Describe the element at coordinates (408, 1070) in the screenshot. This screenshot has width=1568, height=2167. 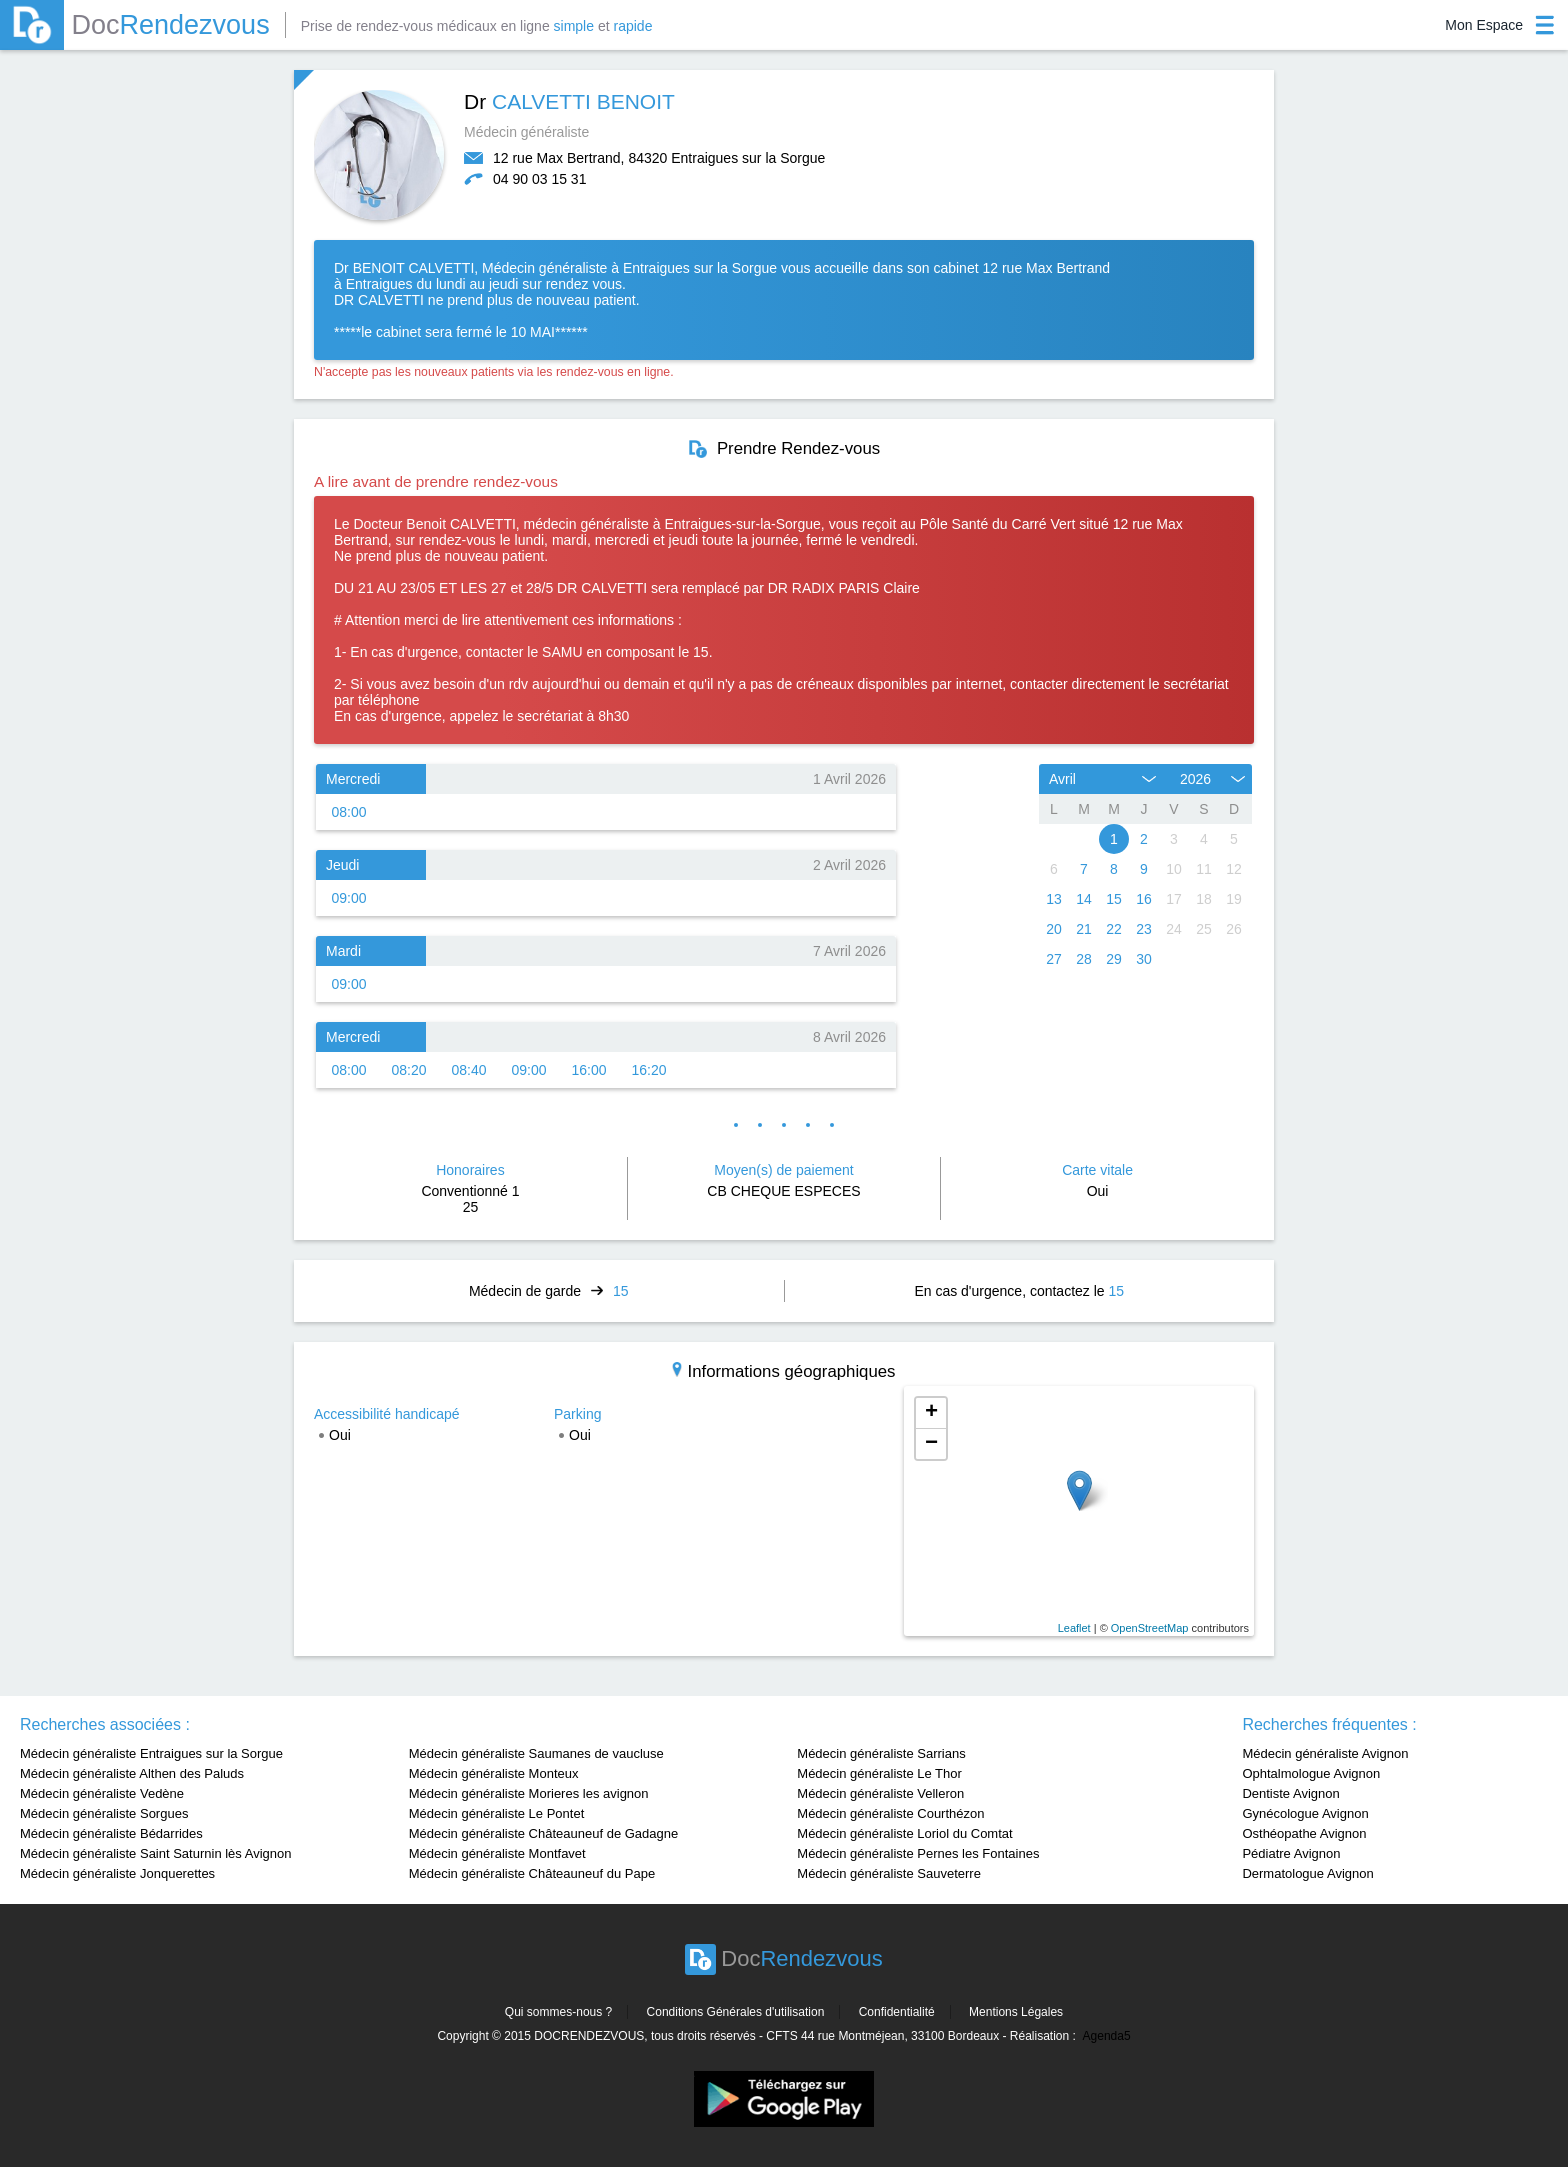
I see `08:20` at that location.